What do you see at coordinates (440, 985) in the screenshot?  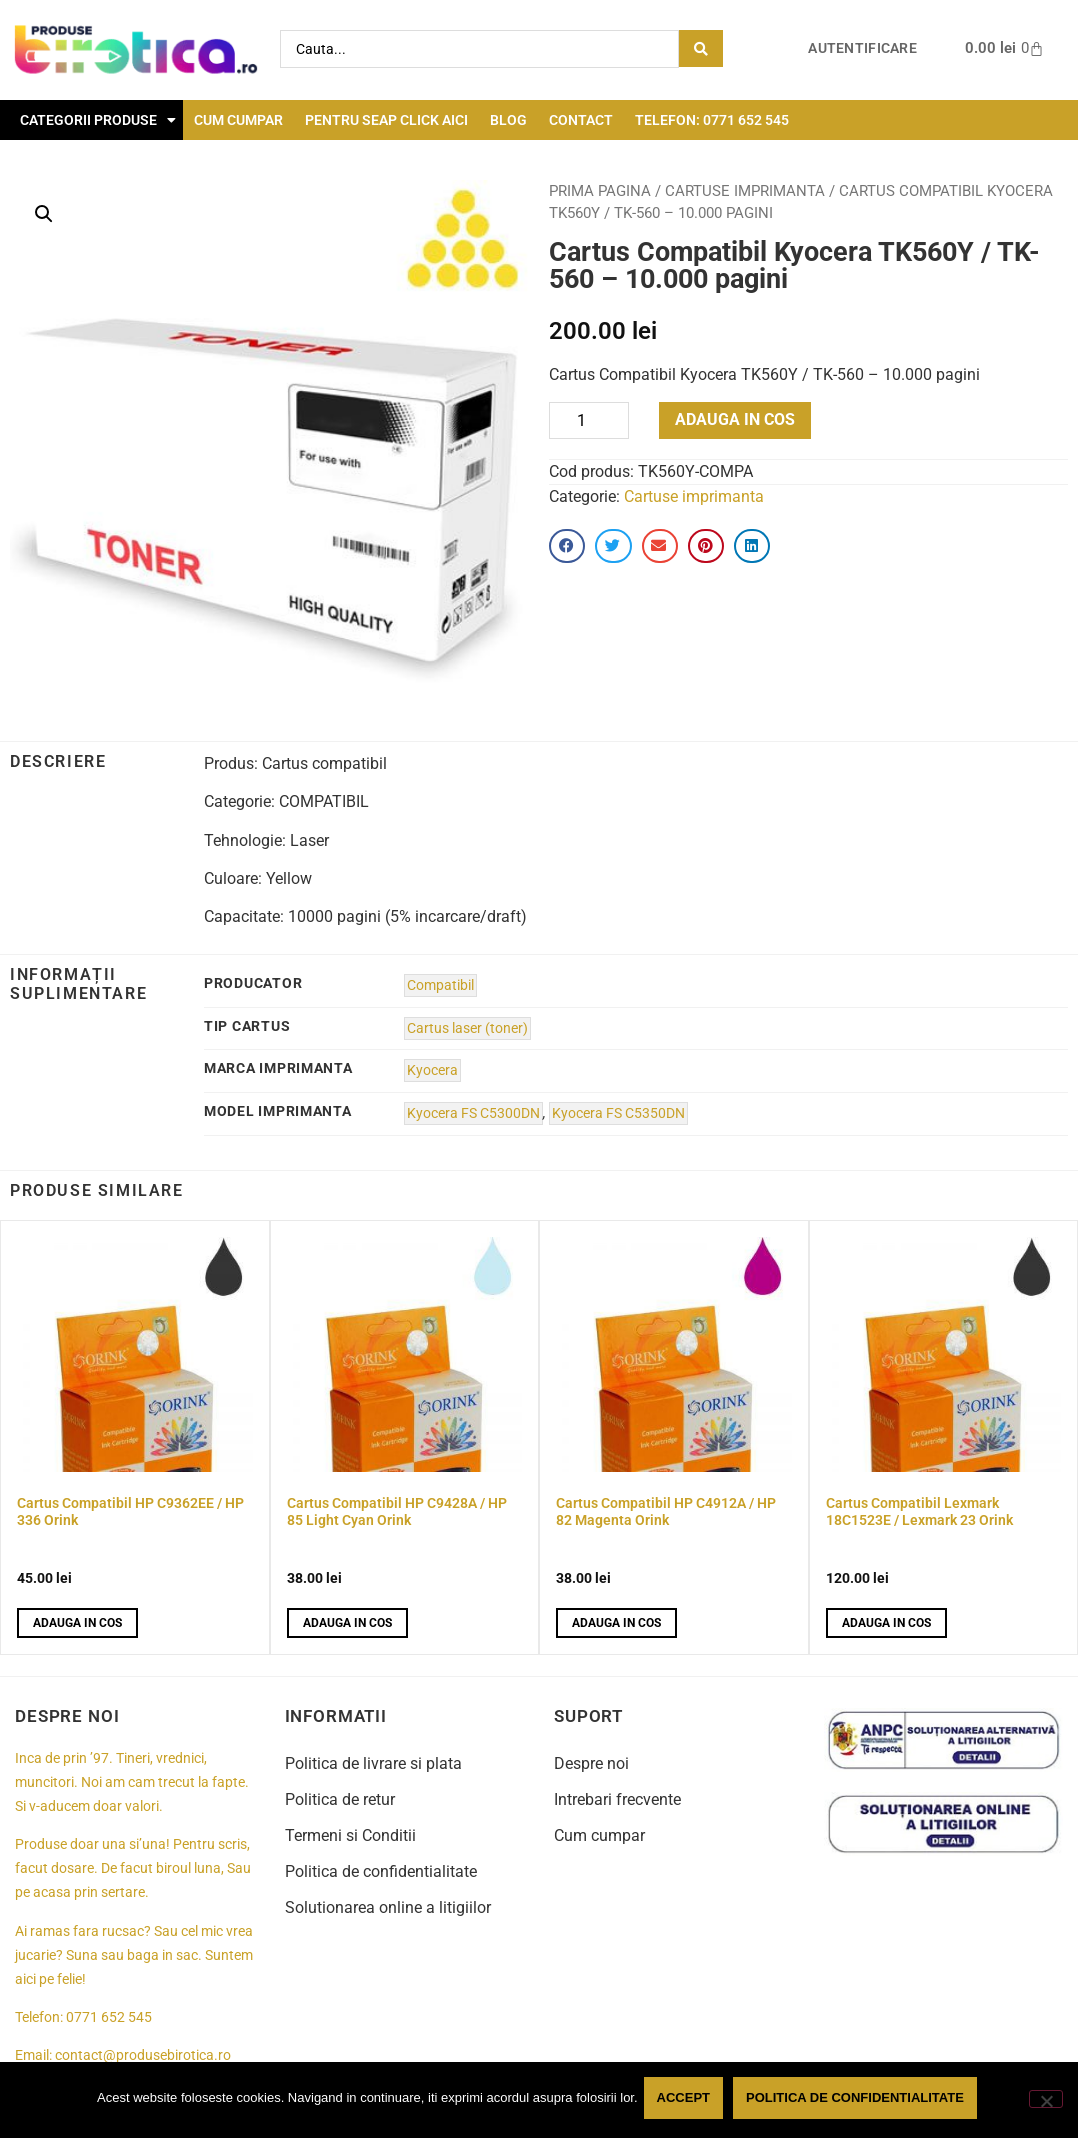 I see `Compatibil` at bounding box center [440, 985].